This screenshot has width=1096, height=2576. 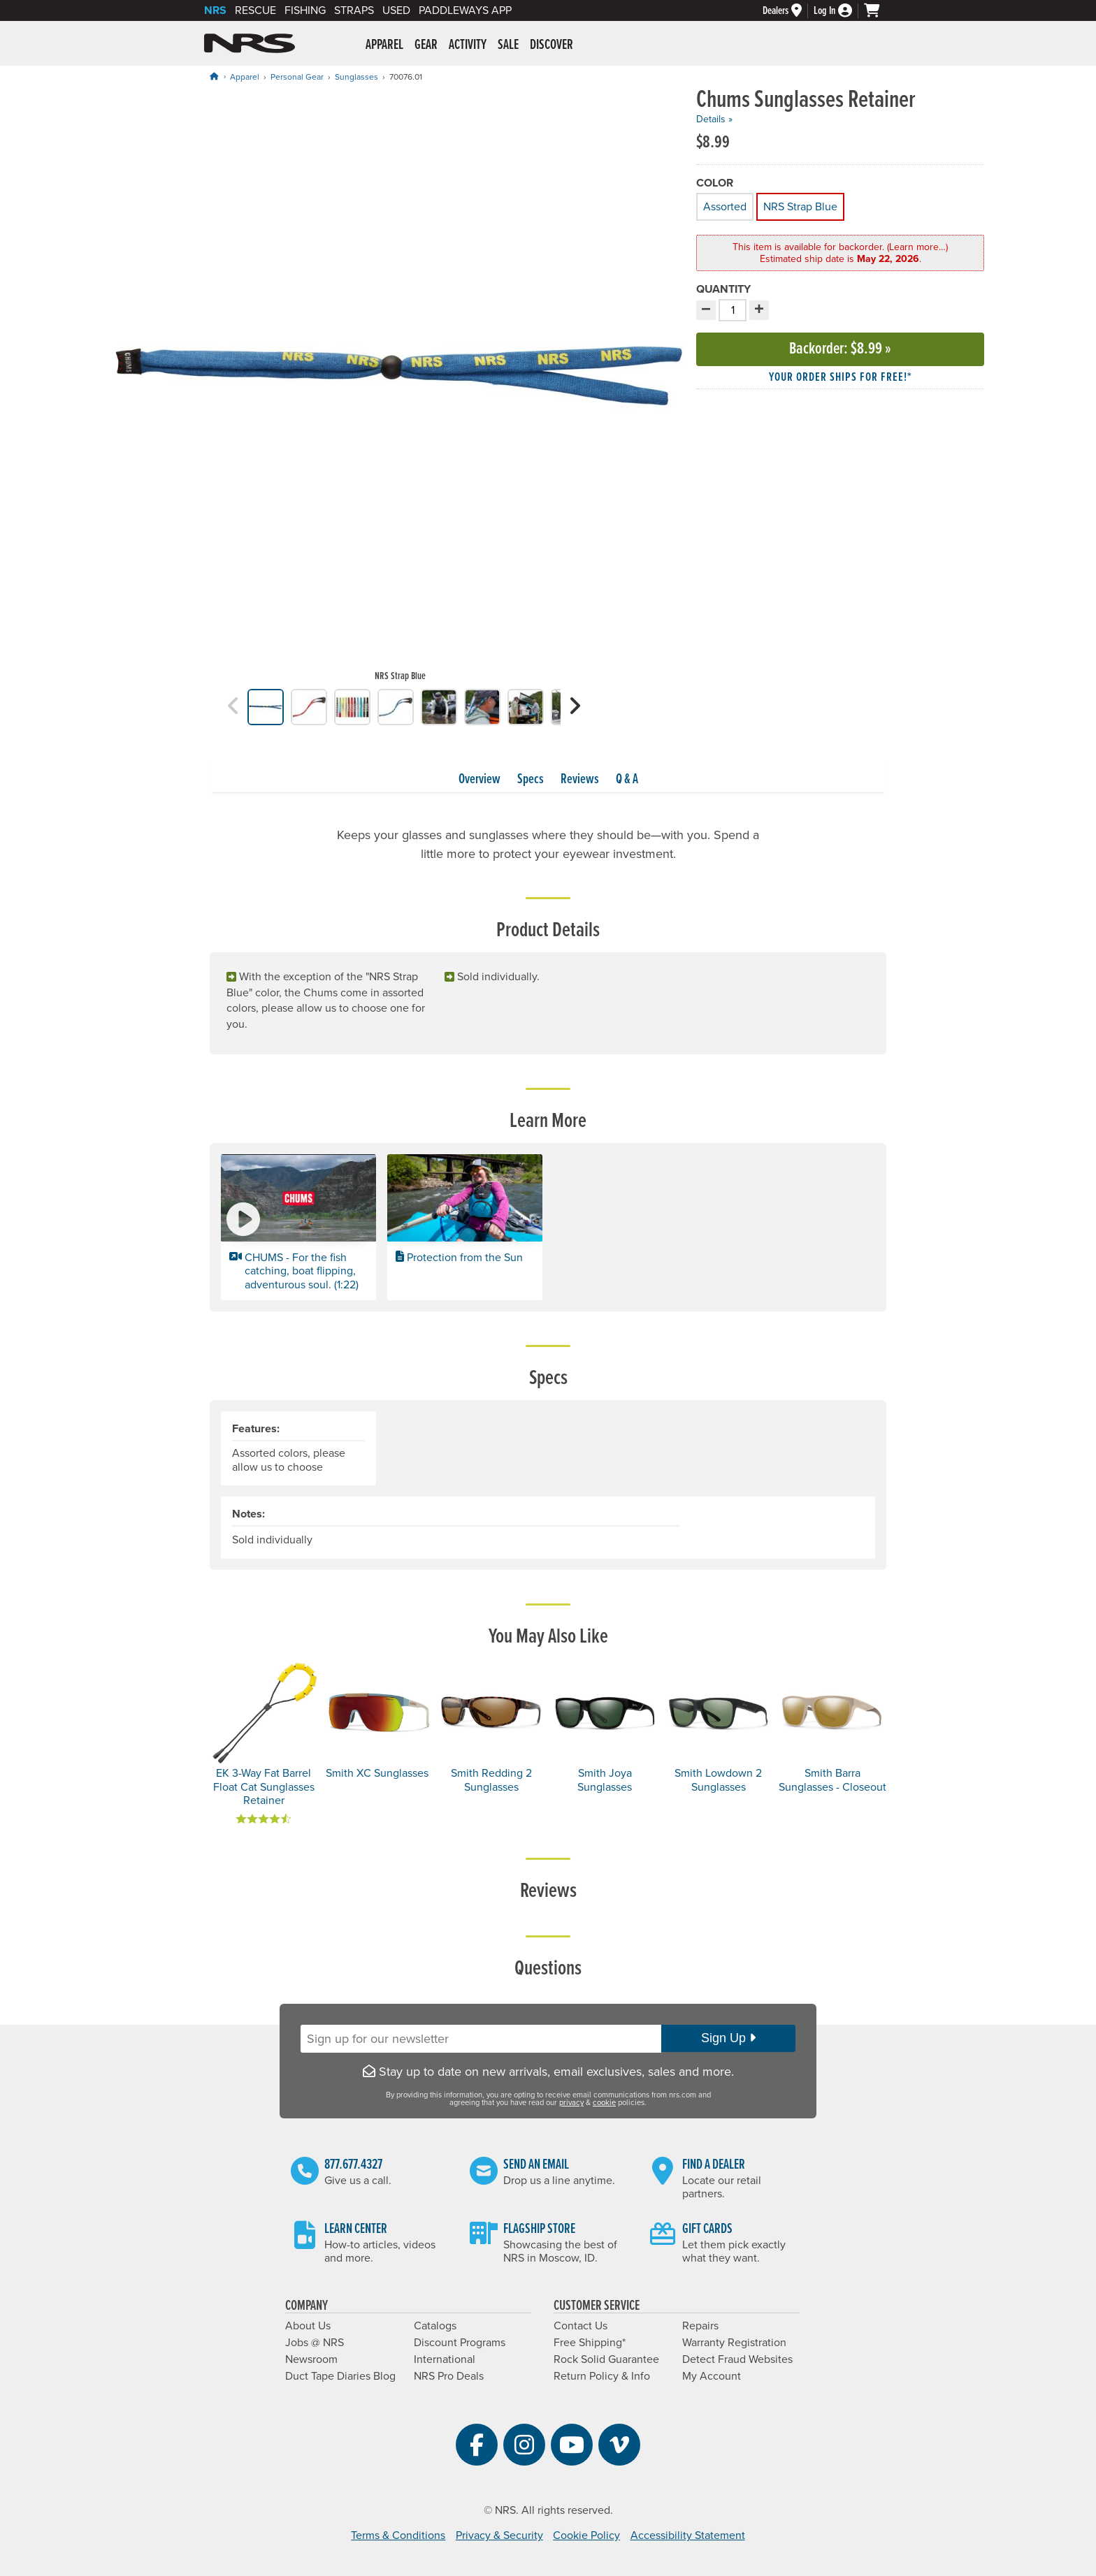 What do you see at coordinates (233, 706) in the screenshot?
I see `[button]` at bounding box center [233, 706].